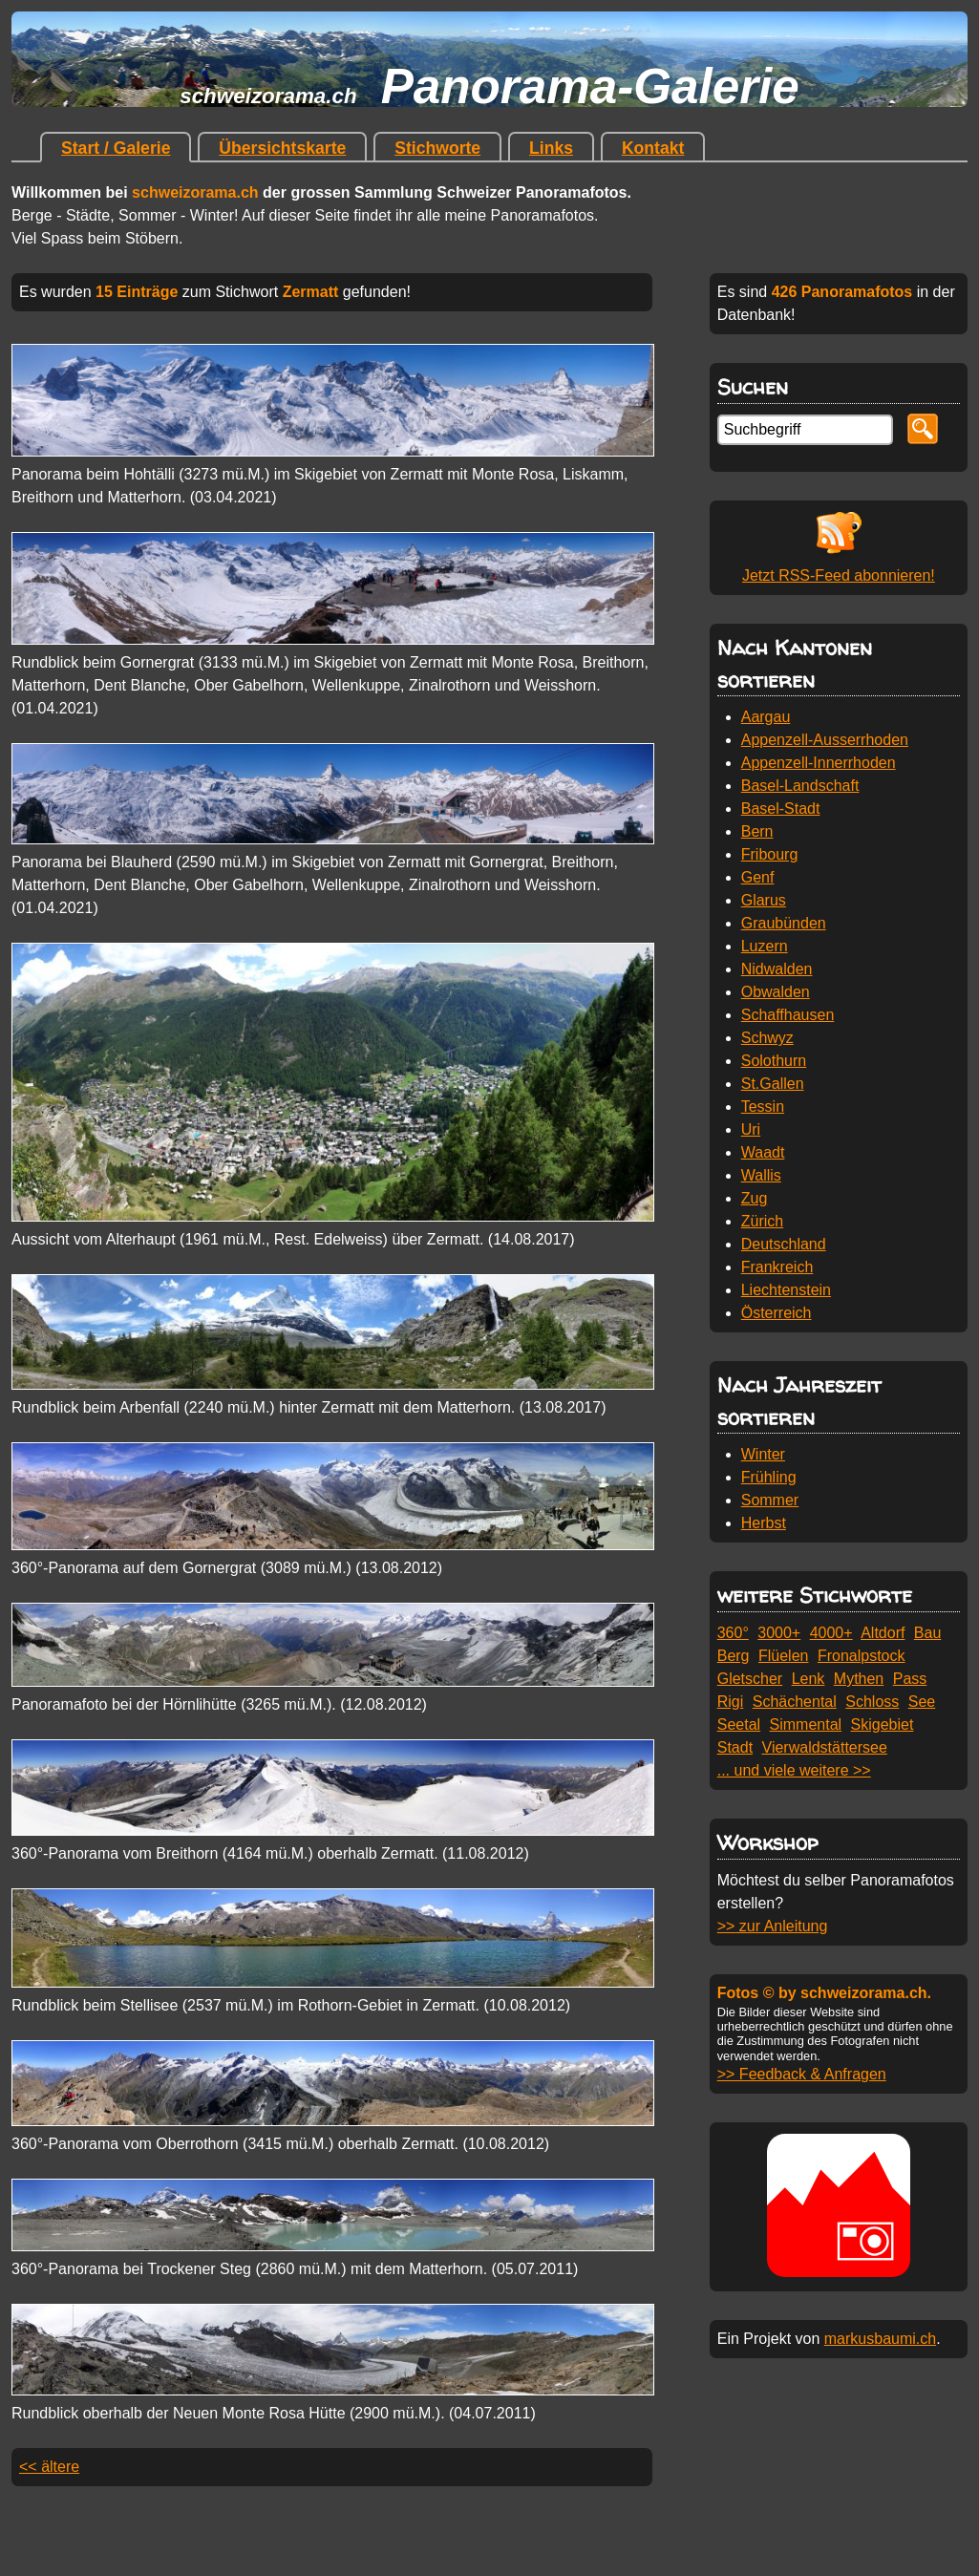 This screenshot has width=979, height=2576. I want to click on Übersichtskarte, so click(282, 148).